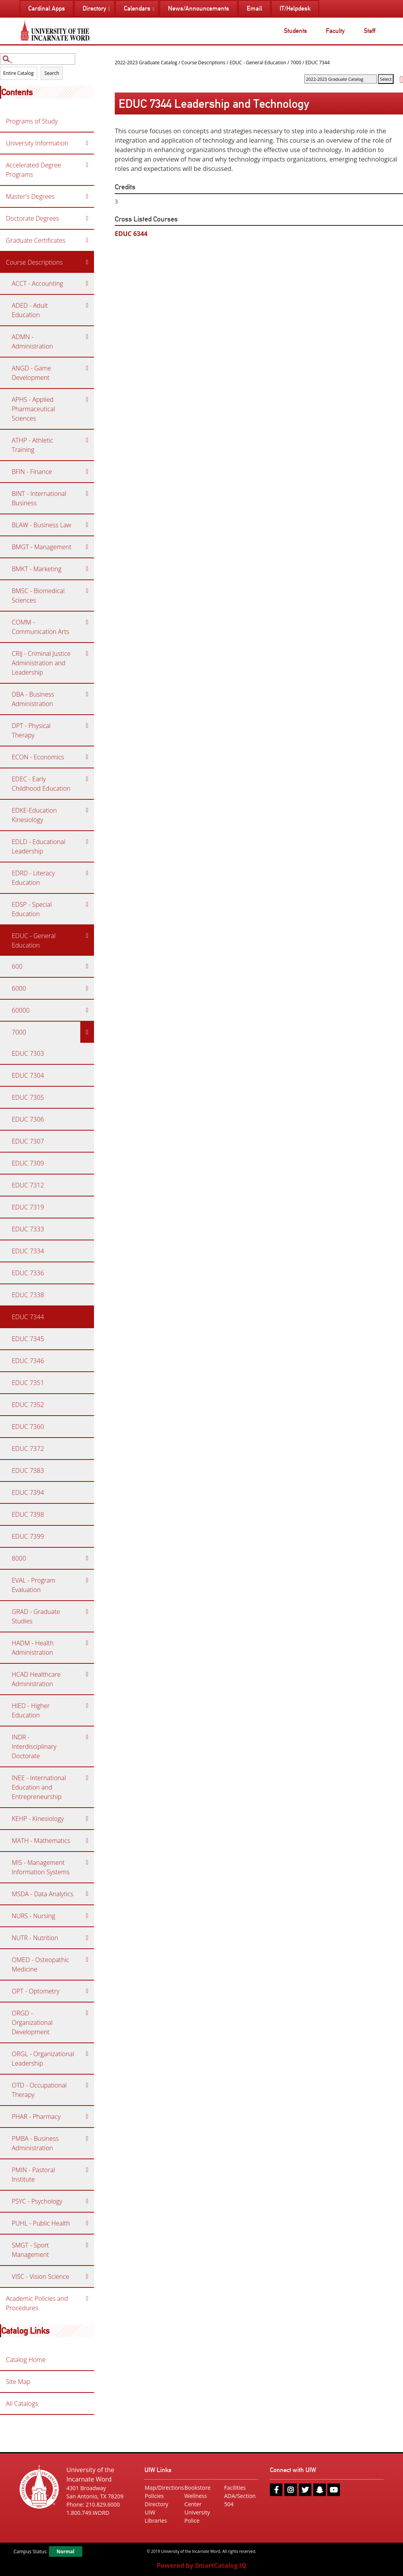 The height and width of the screenshot is (2576, 403). Describe the element at coordinates (34, 815) in the screenshot. I see `EDKE-Education Kinesiology` at that location.